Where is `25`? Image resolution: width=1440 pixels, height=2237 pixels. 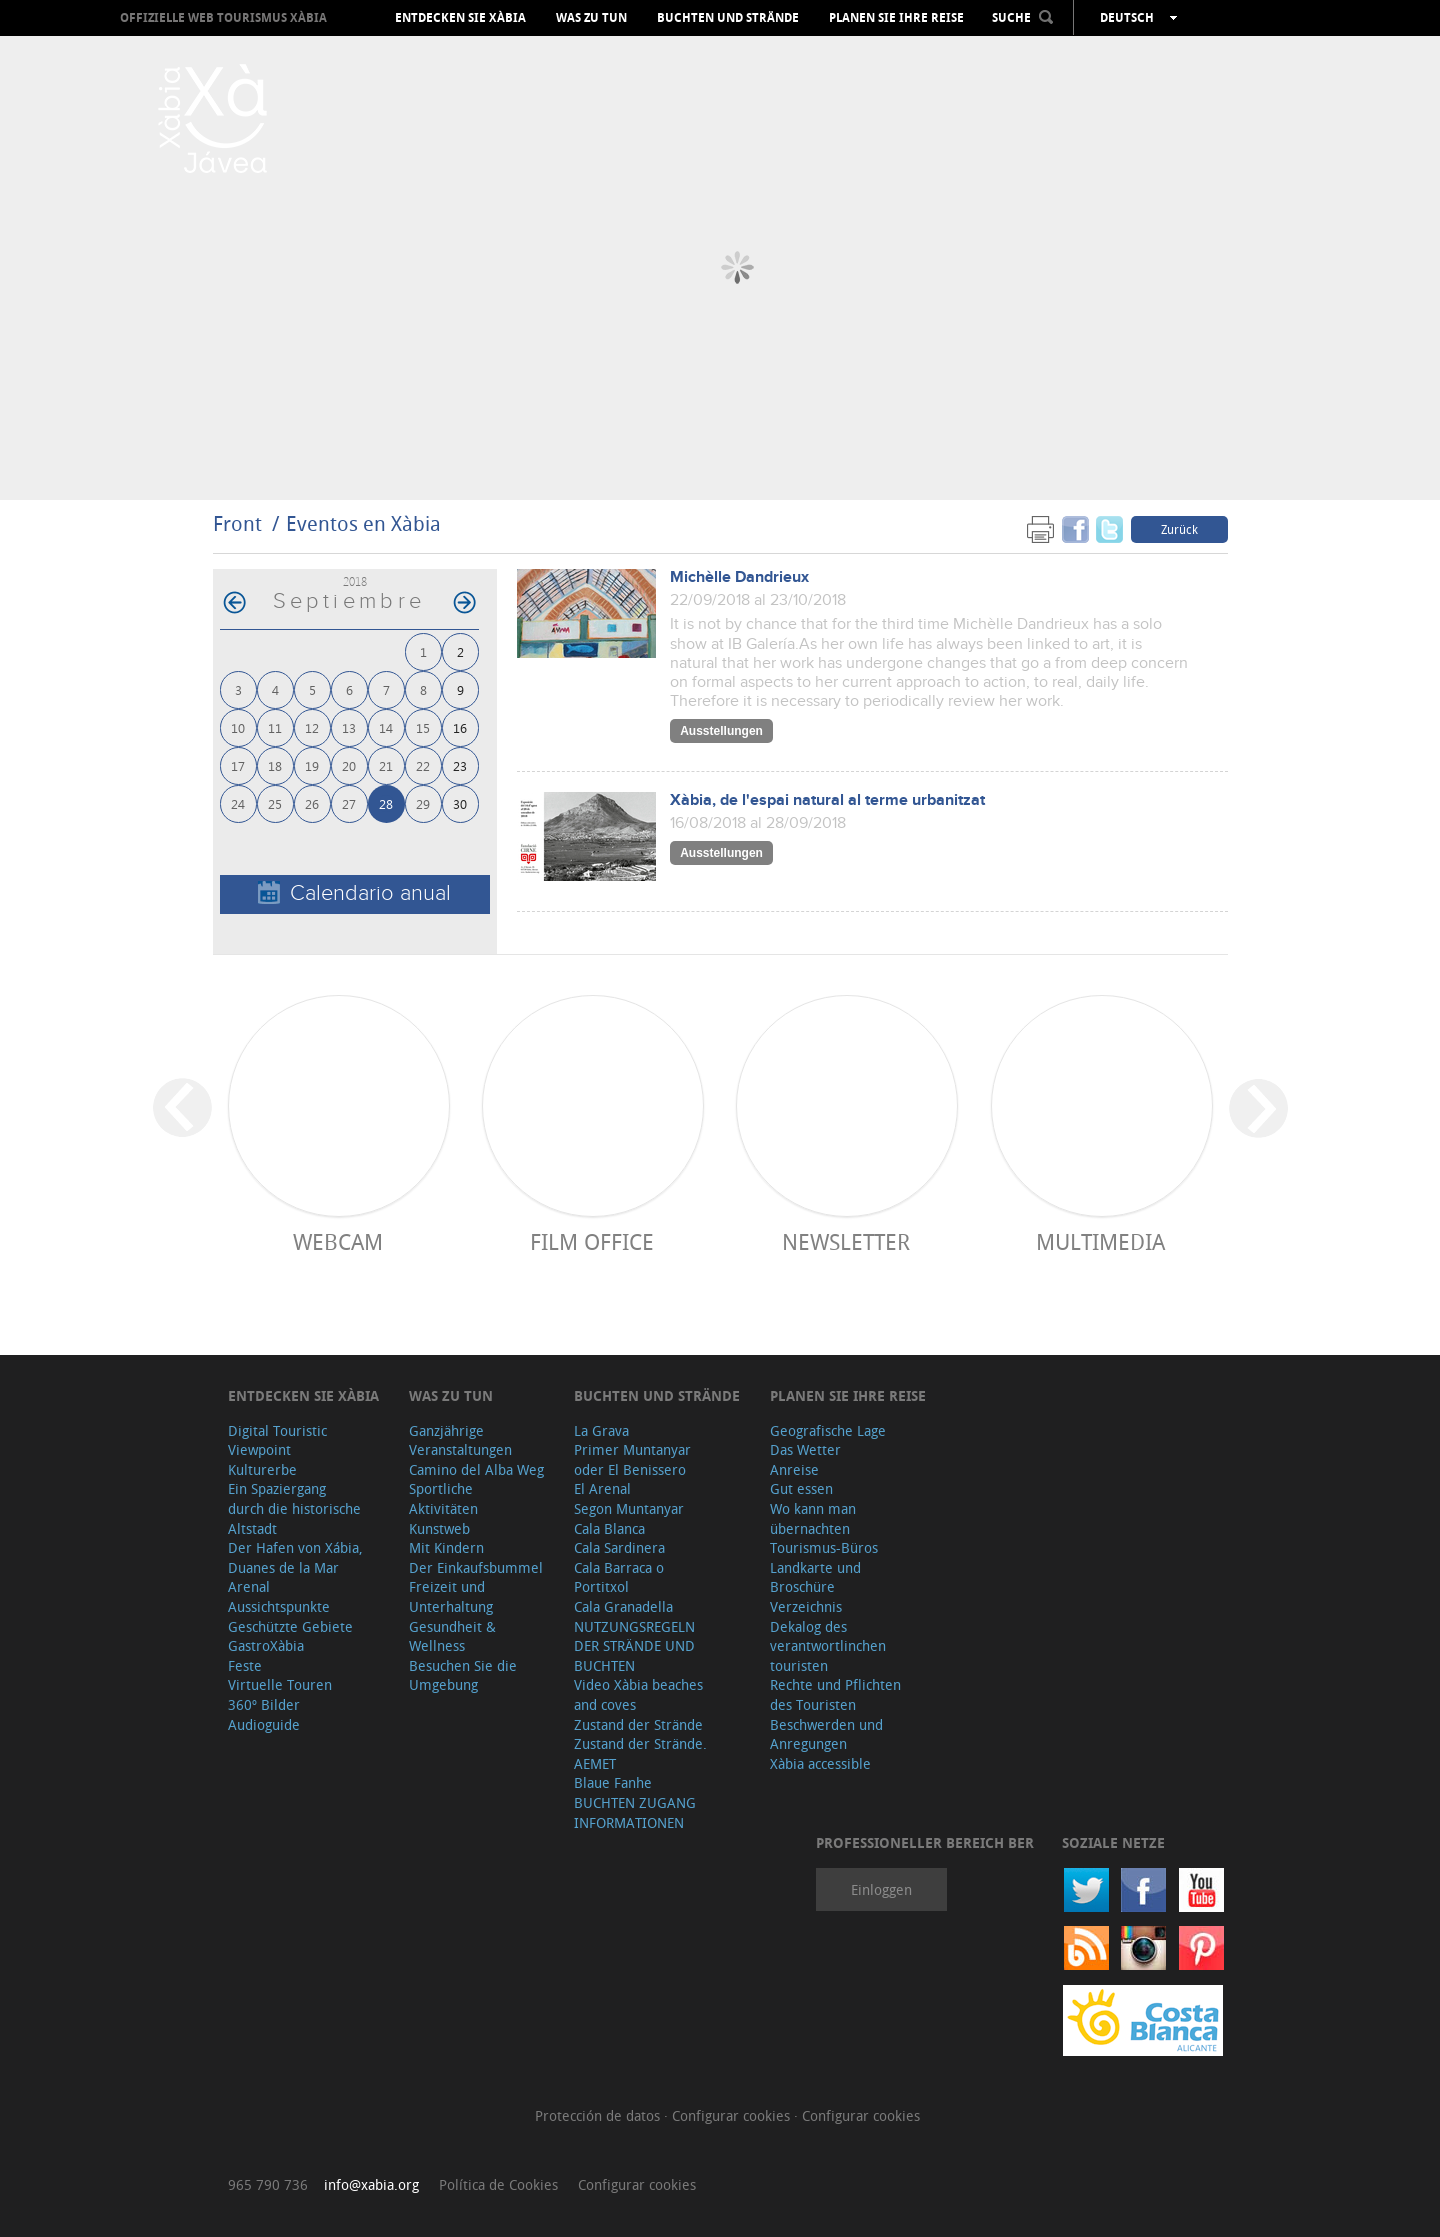
25 is located at coordinates (275, 803).